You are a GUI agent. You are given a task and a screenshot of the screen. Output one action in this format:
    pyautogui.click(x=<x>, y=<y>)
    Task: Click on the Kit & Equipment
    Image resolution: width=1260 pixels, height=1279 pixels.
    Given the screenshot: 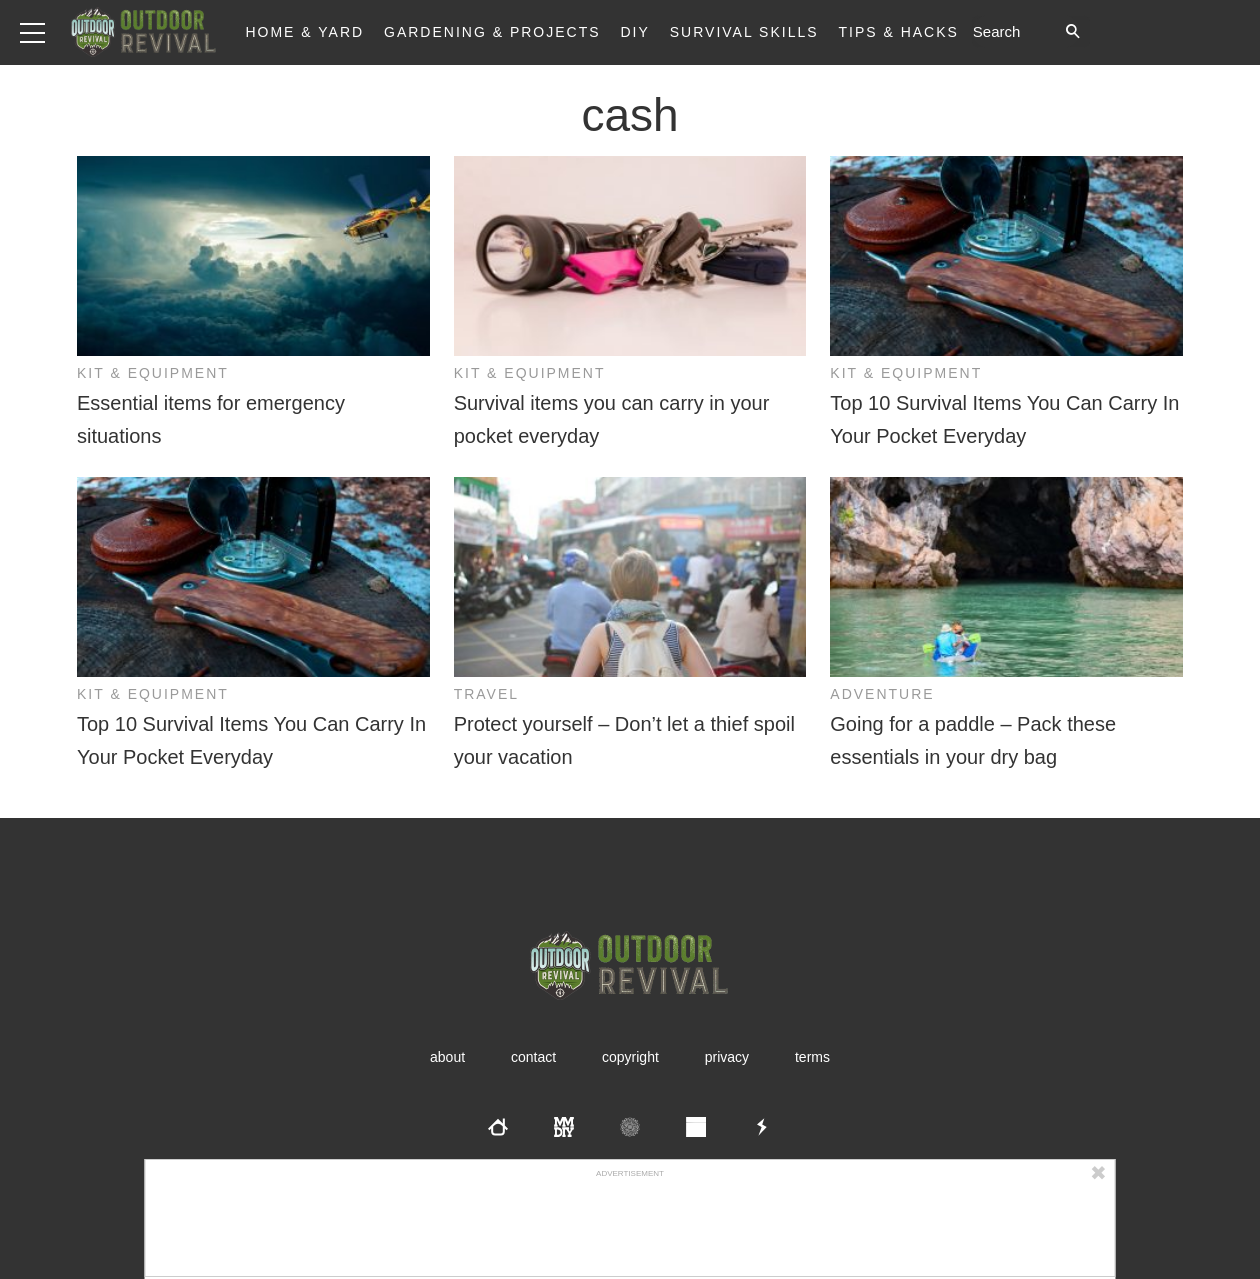 What is the action you would take?
    pyautogui.click(x=153, y=373)
    